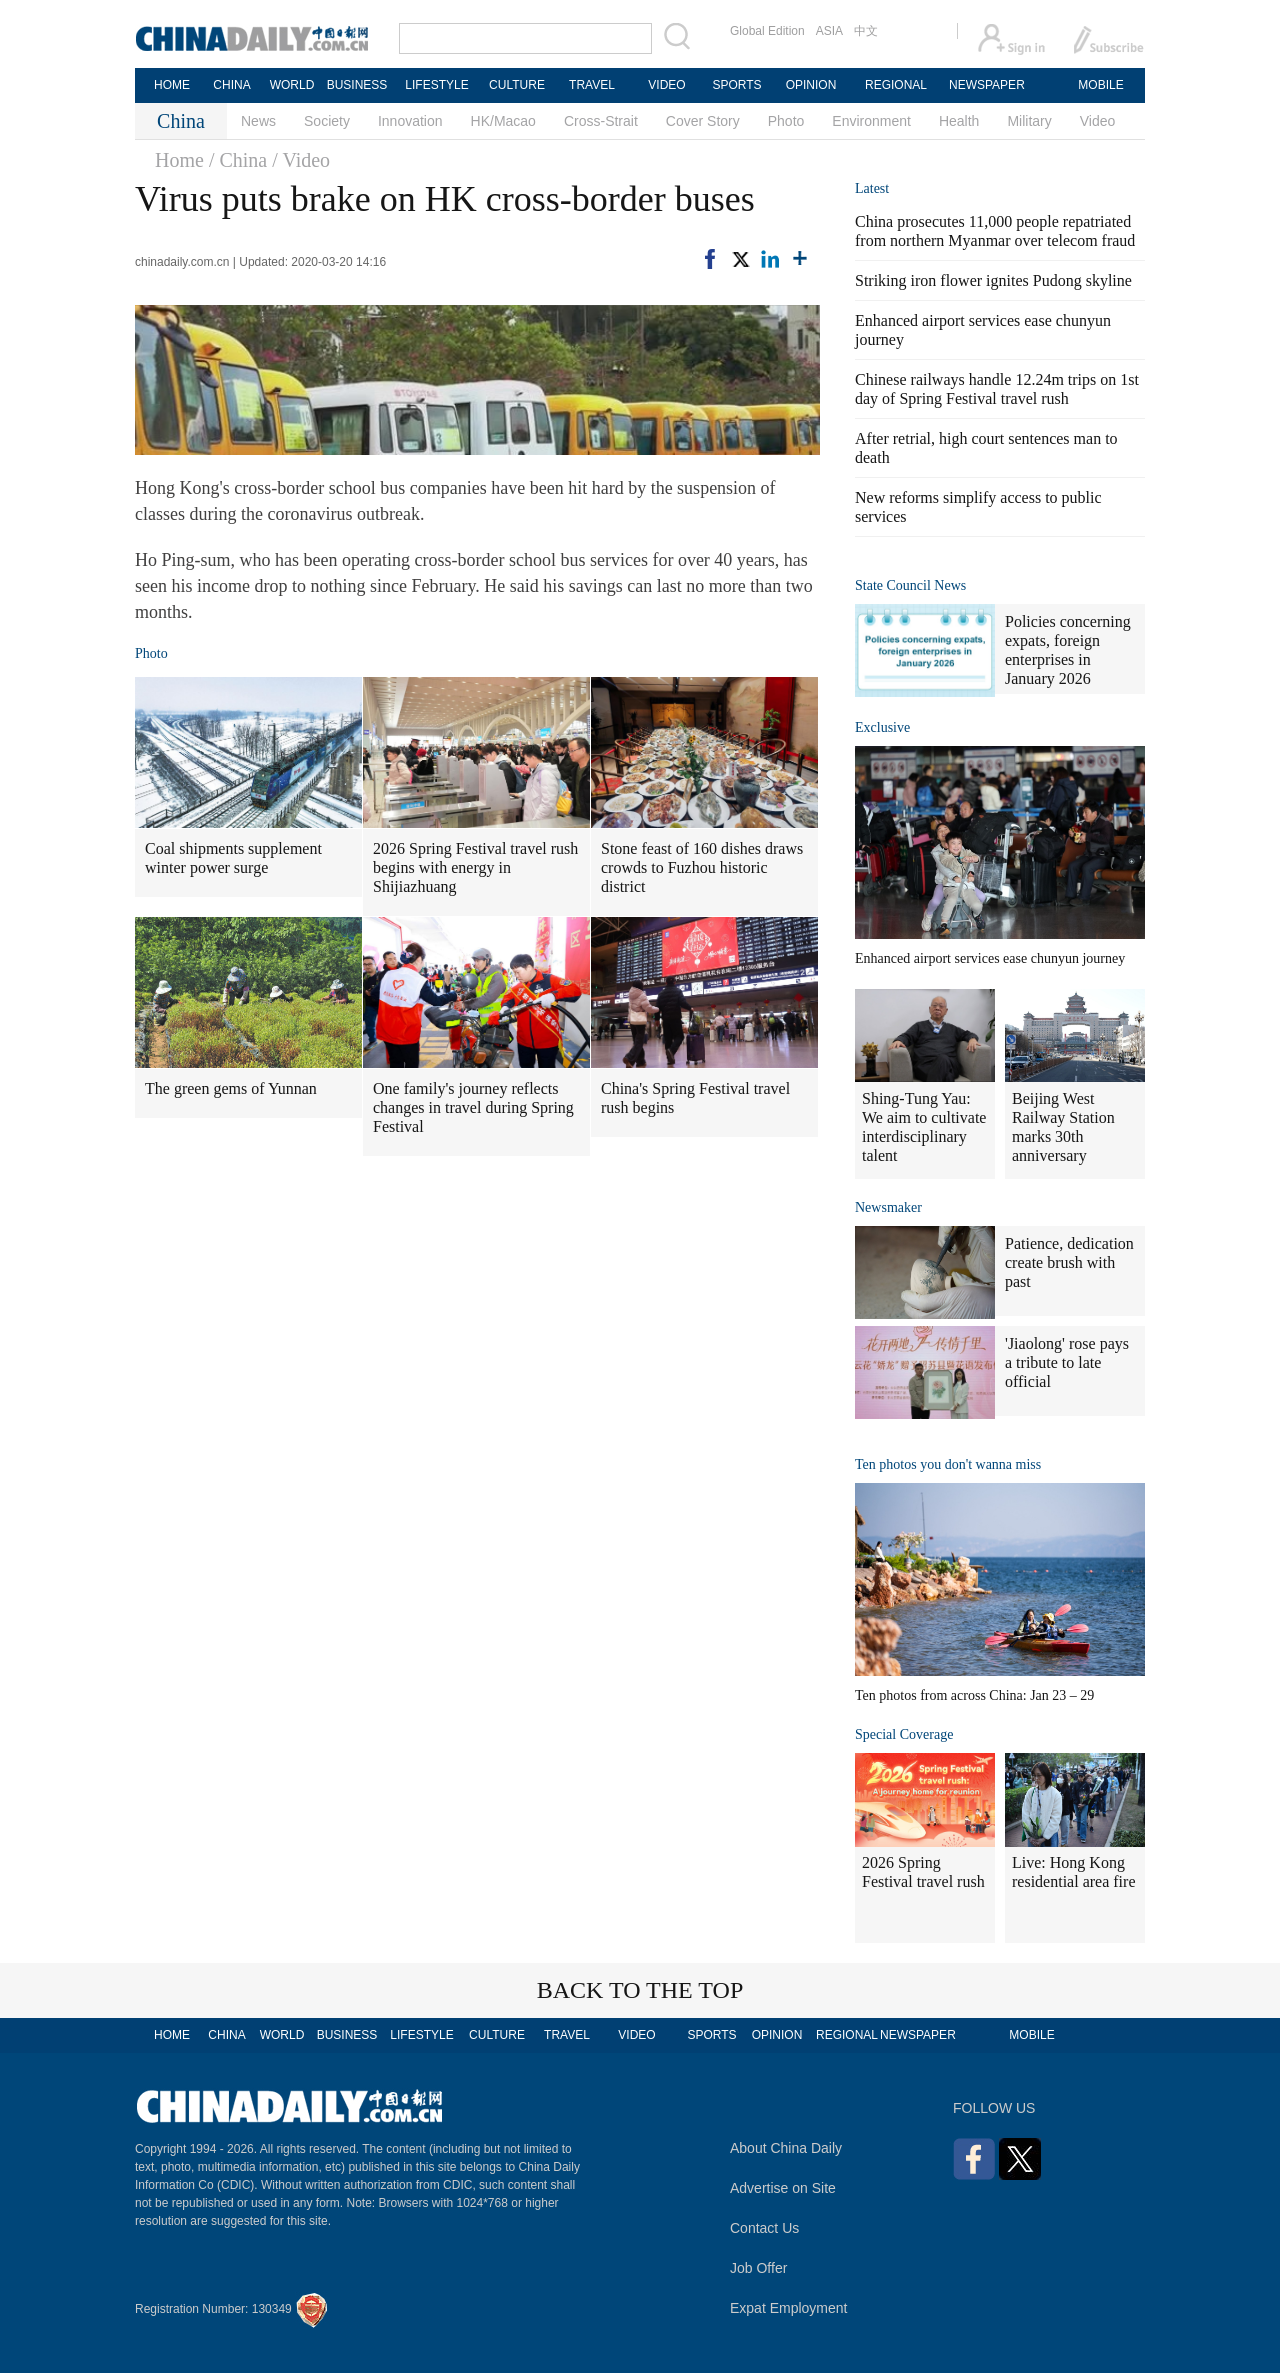  What do you see at coordinates (1067, 1362) in the screenshot?
I see `'Jiaolong' rose pays a tribute to late official` at bounding box center [1067, 1362].